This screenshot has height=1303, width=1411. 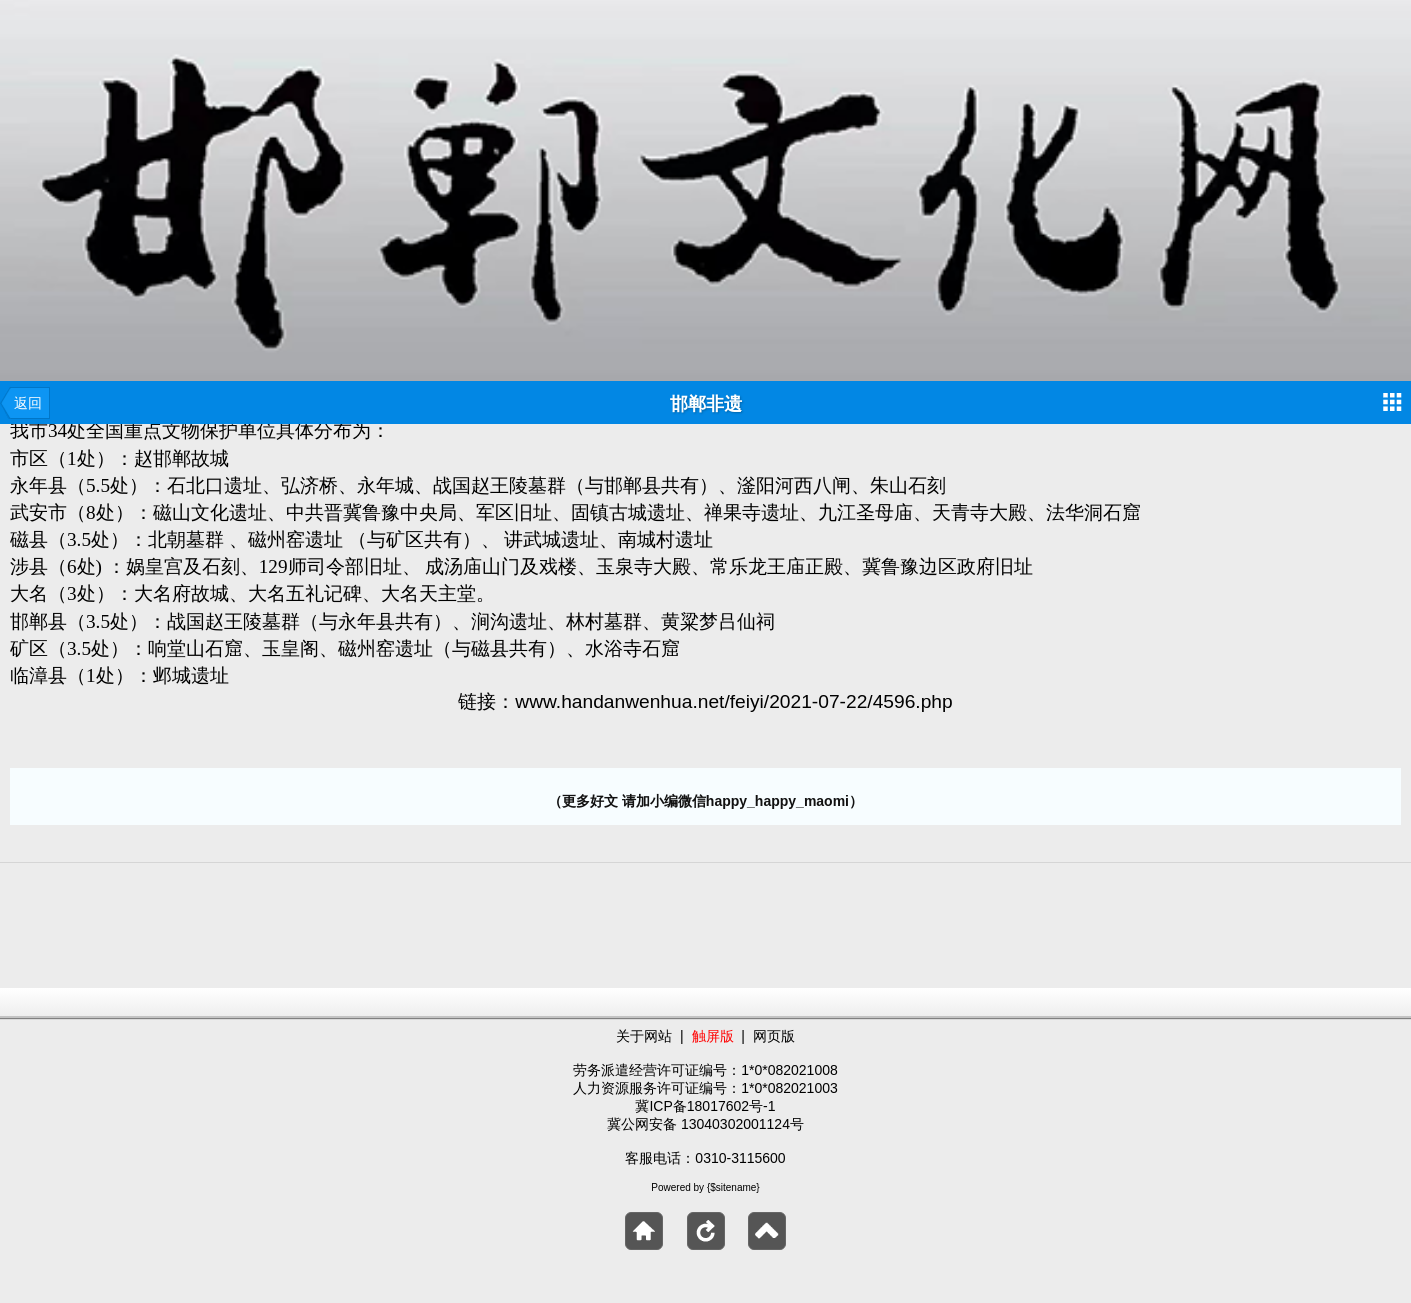 I want to click on 冀ICP备18017602号-1, so click(x=705, y=1106).